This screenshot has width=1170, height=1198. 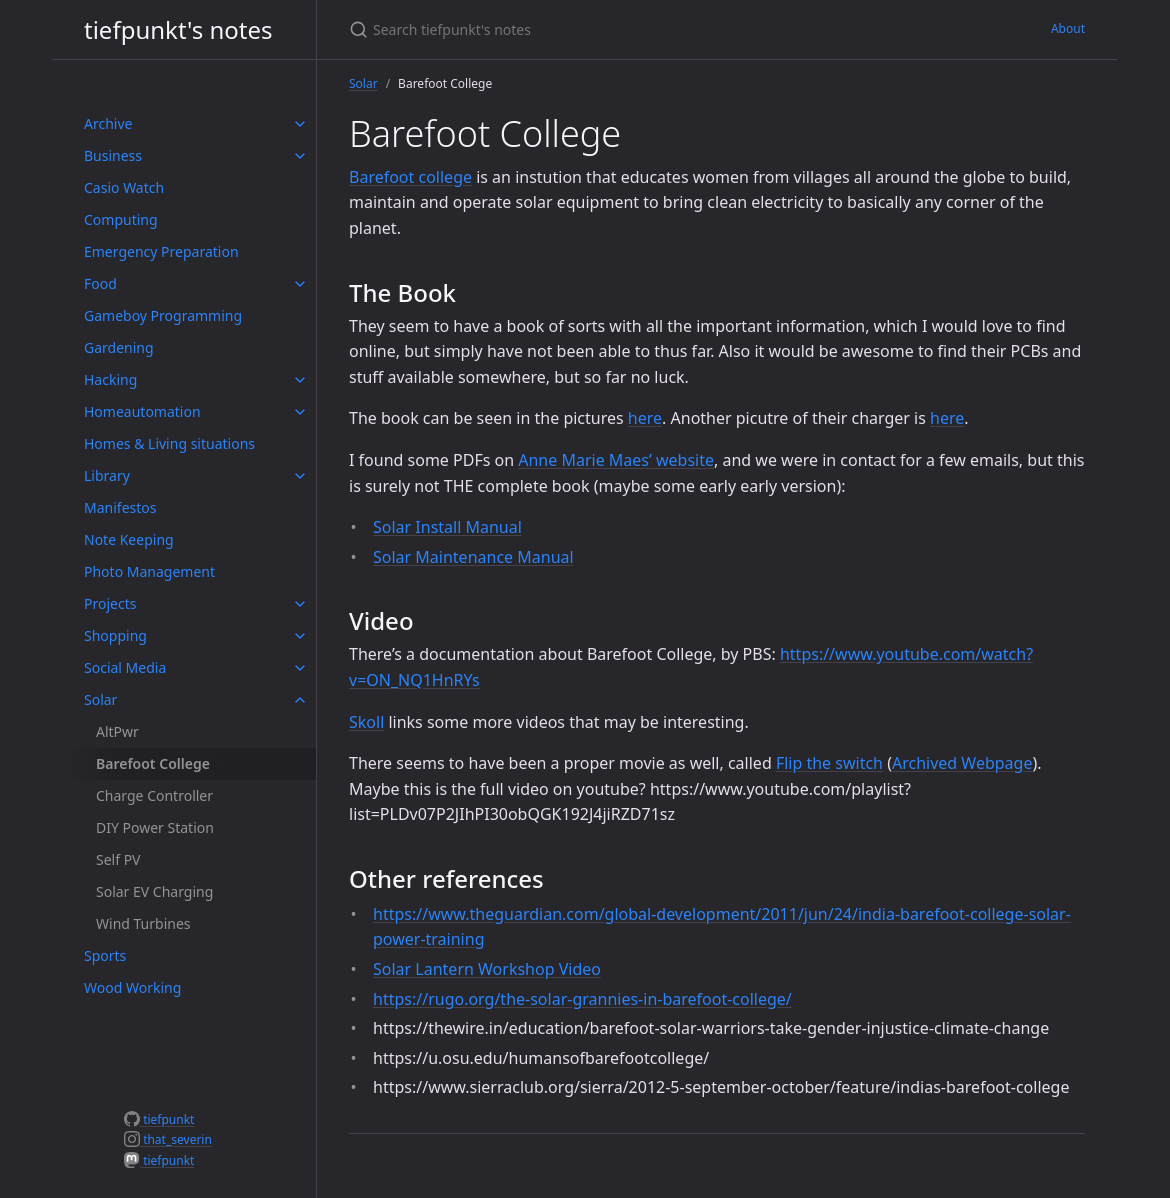 What do you see at coordinates (121, 219) in the screenshot?
I see `Computing` at bounding box center [121, 219].